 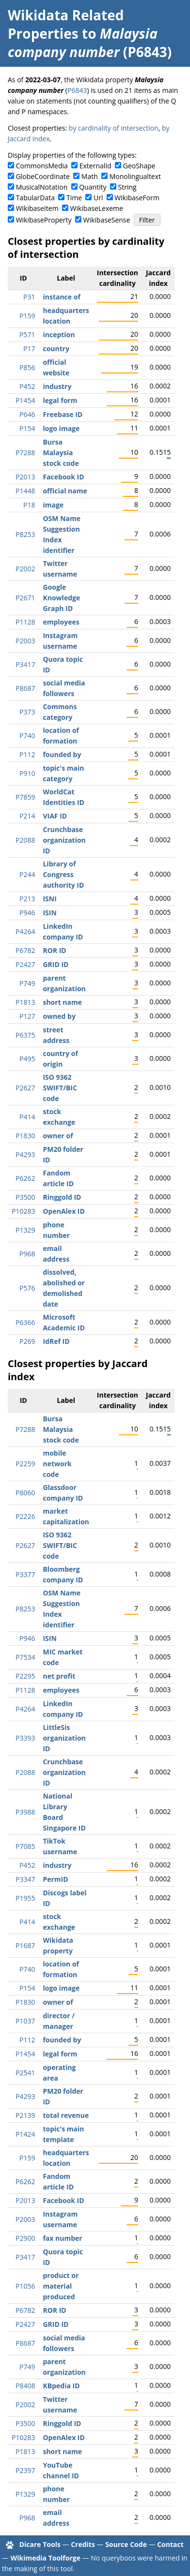 What do you see at coordinates (83, 2544) in the screenshot?
I see `Credits` at bounding box center [83, 2544].